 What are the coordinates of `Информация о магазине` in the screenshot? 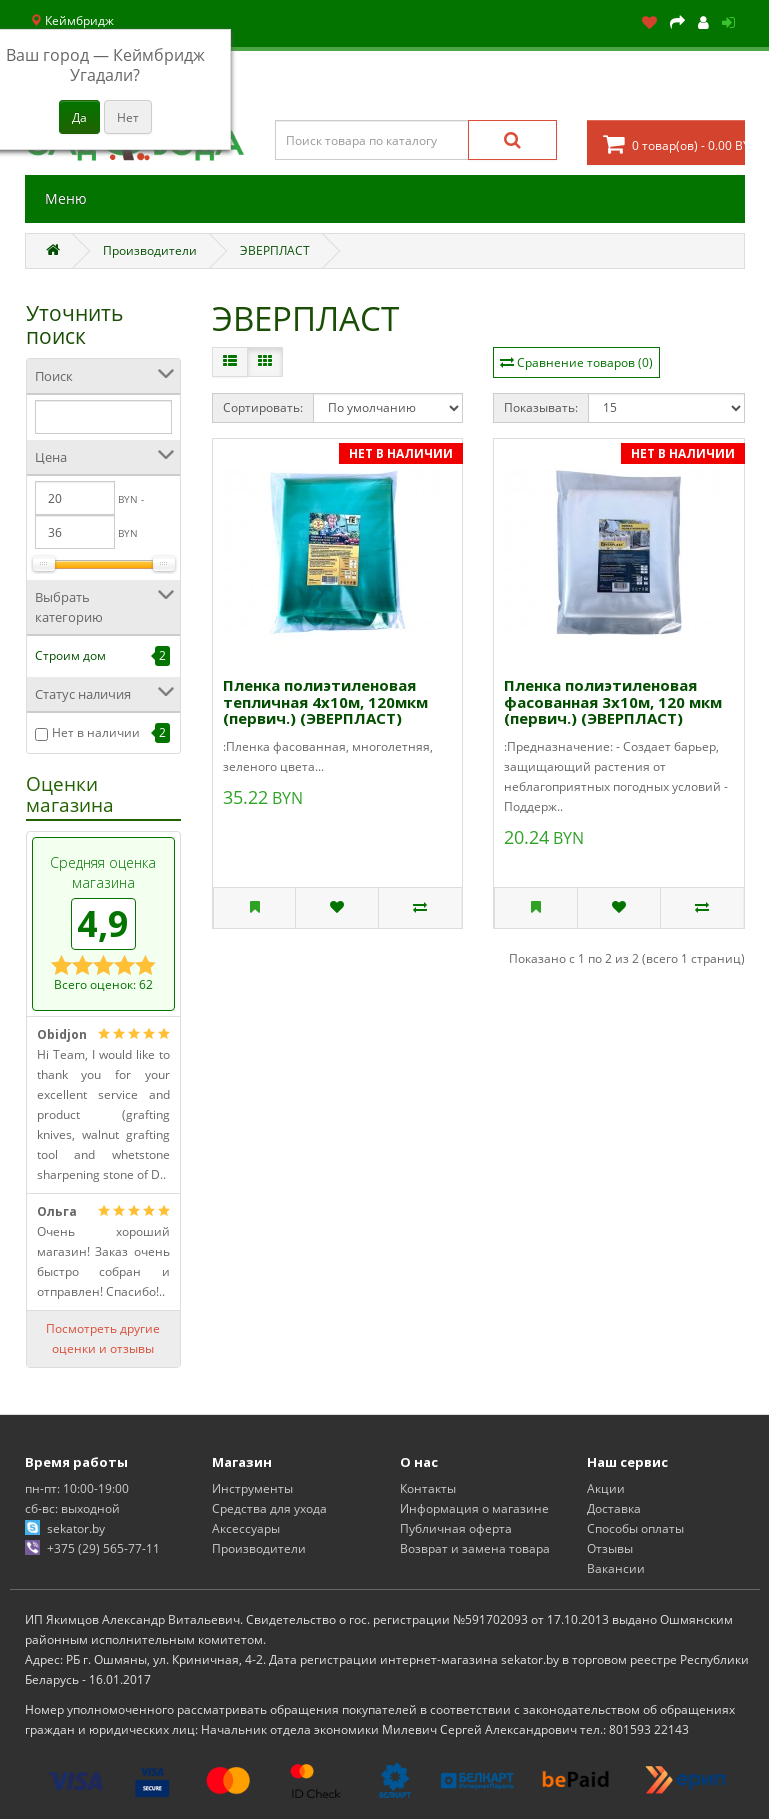 It's located at (474, 1508).